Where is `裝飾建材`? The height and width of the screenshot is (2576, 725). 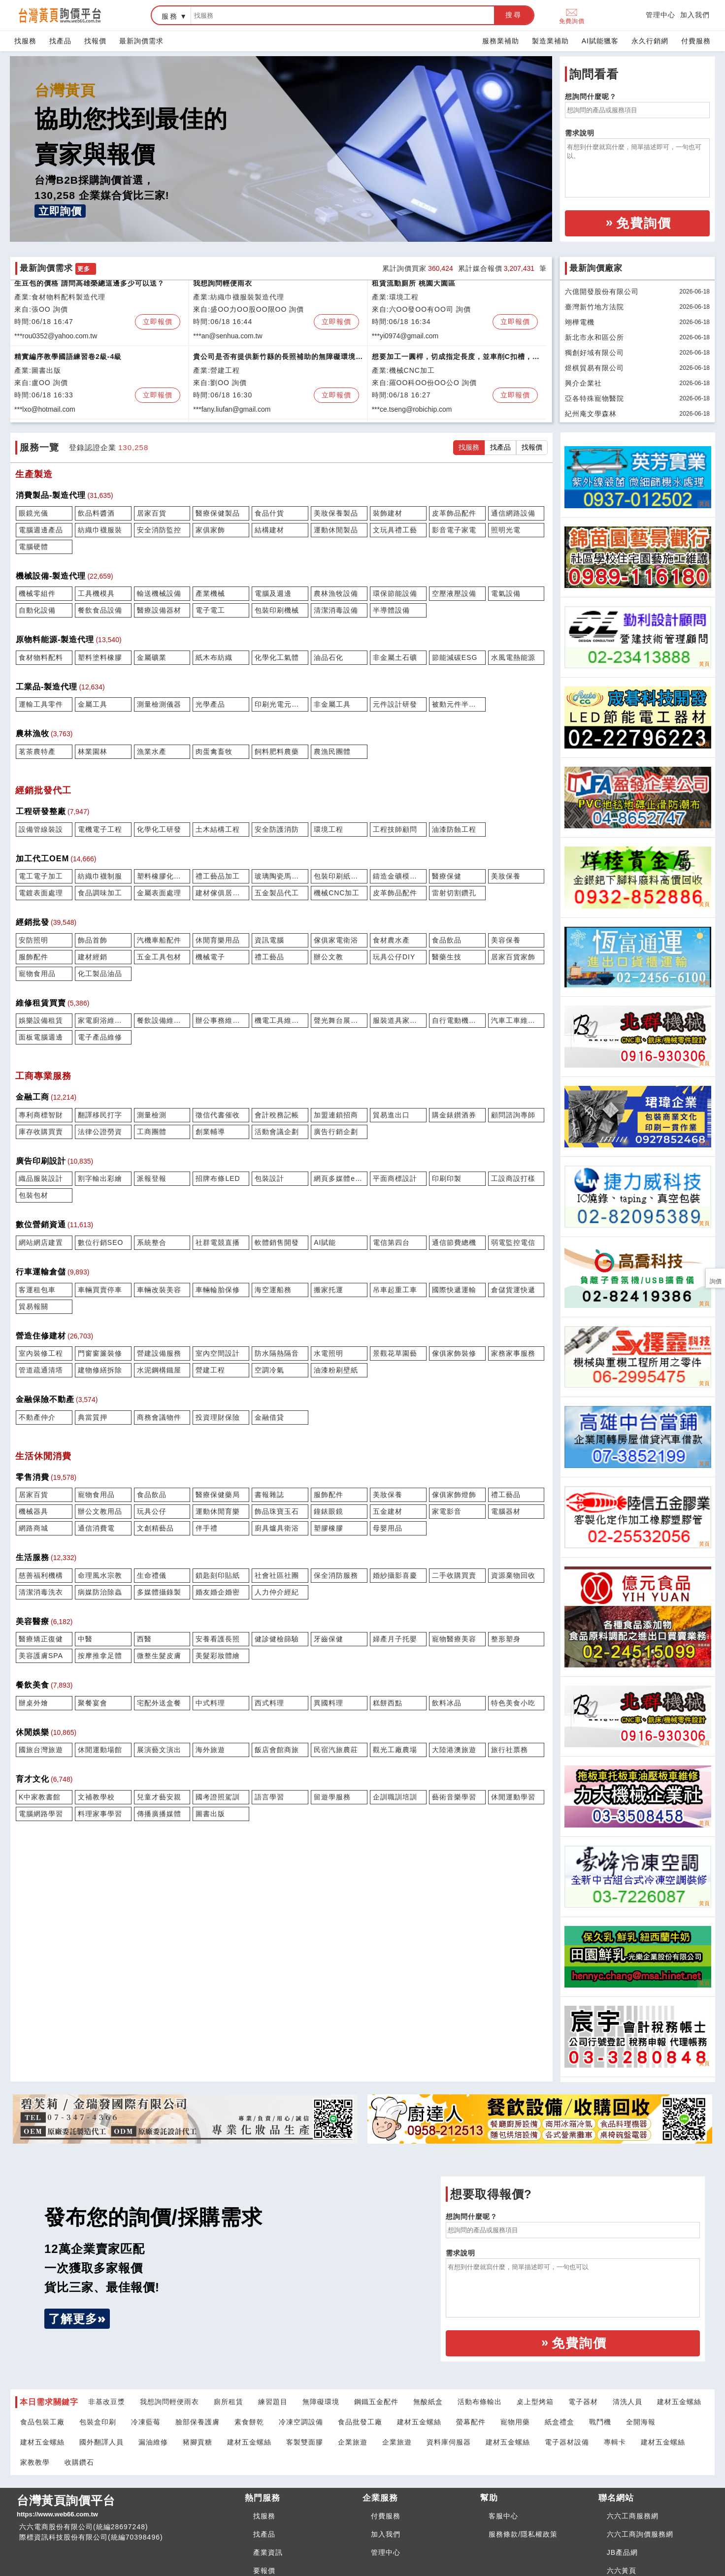
裝飾建材 is located at coordinates (387, 513).